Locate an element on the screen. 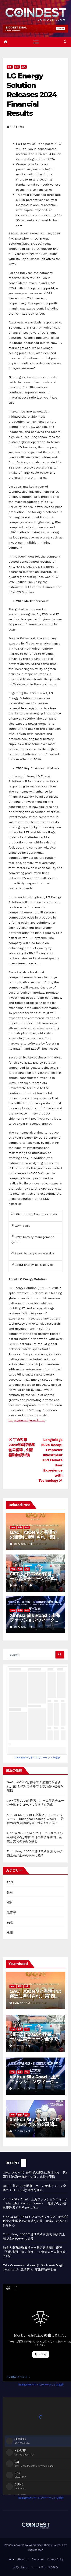  PRN is located at coordinates (13, 1527).